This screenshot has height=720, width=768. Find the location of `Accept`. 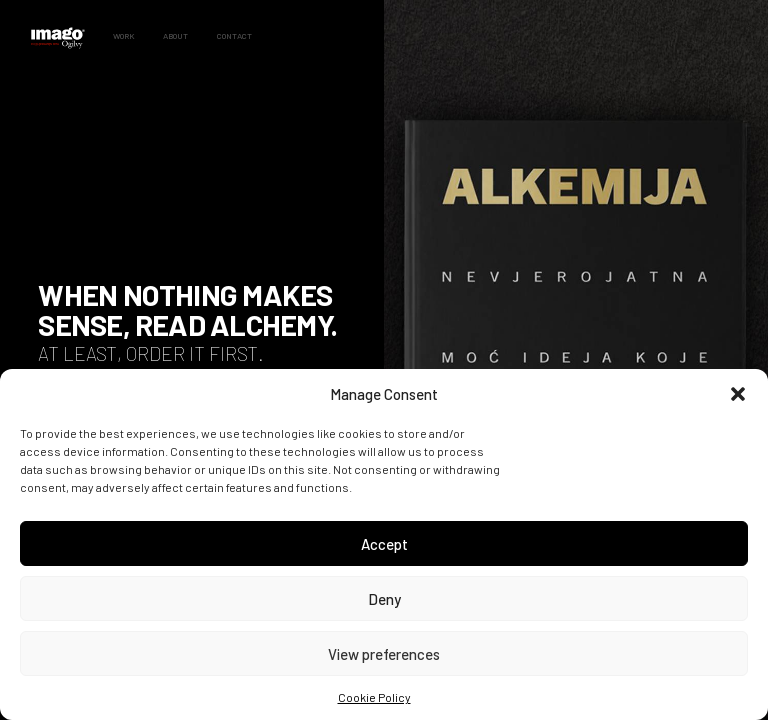

Accept is located at coordinates (384, 544).